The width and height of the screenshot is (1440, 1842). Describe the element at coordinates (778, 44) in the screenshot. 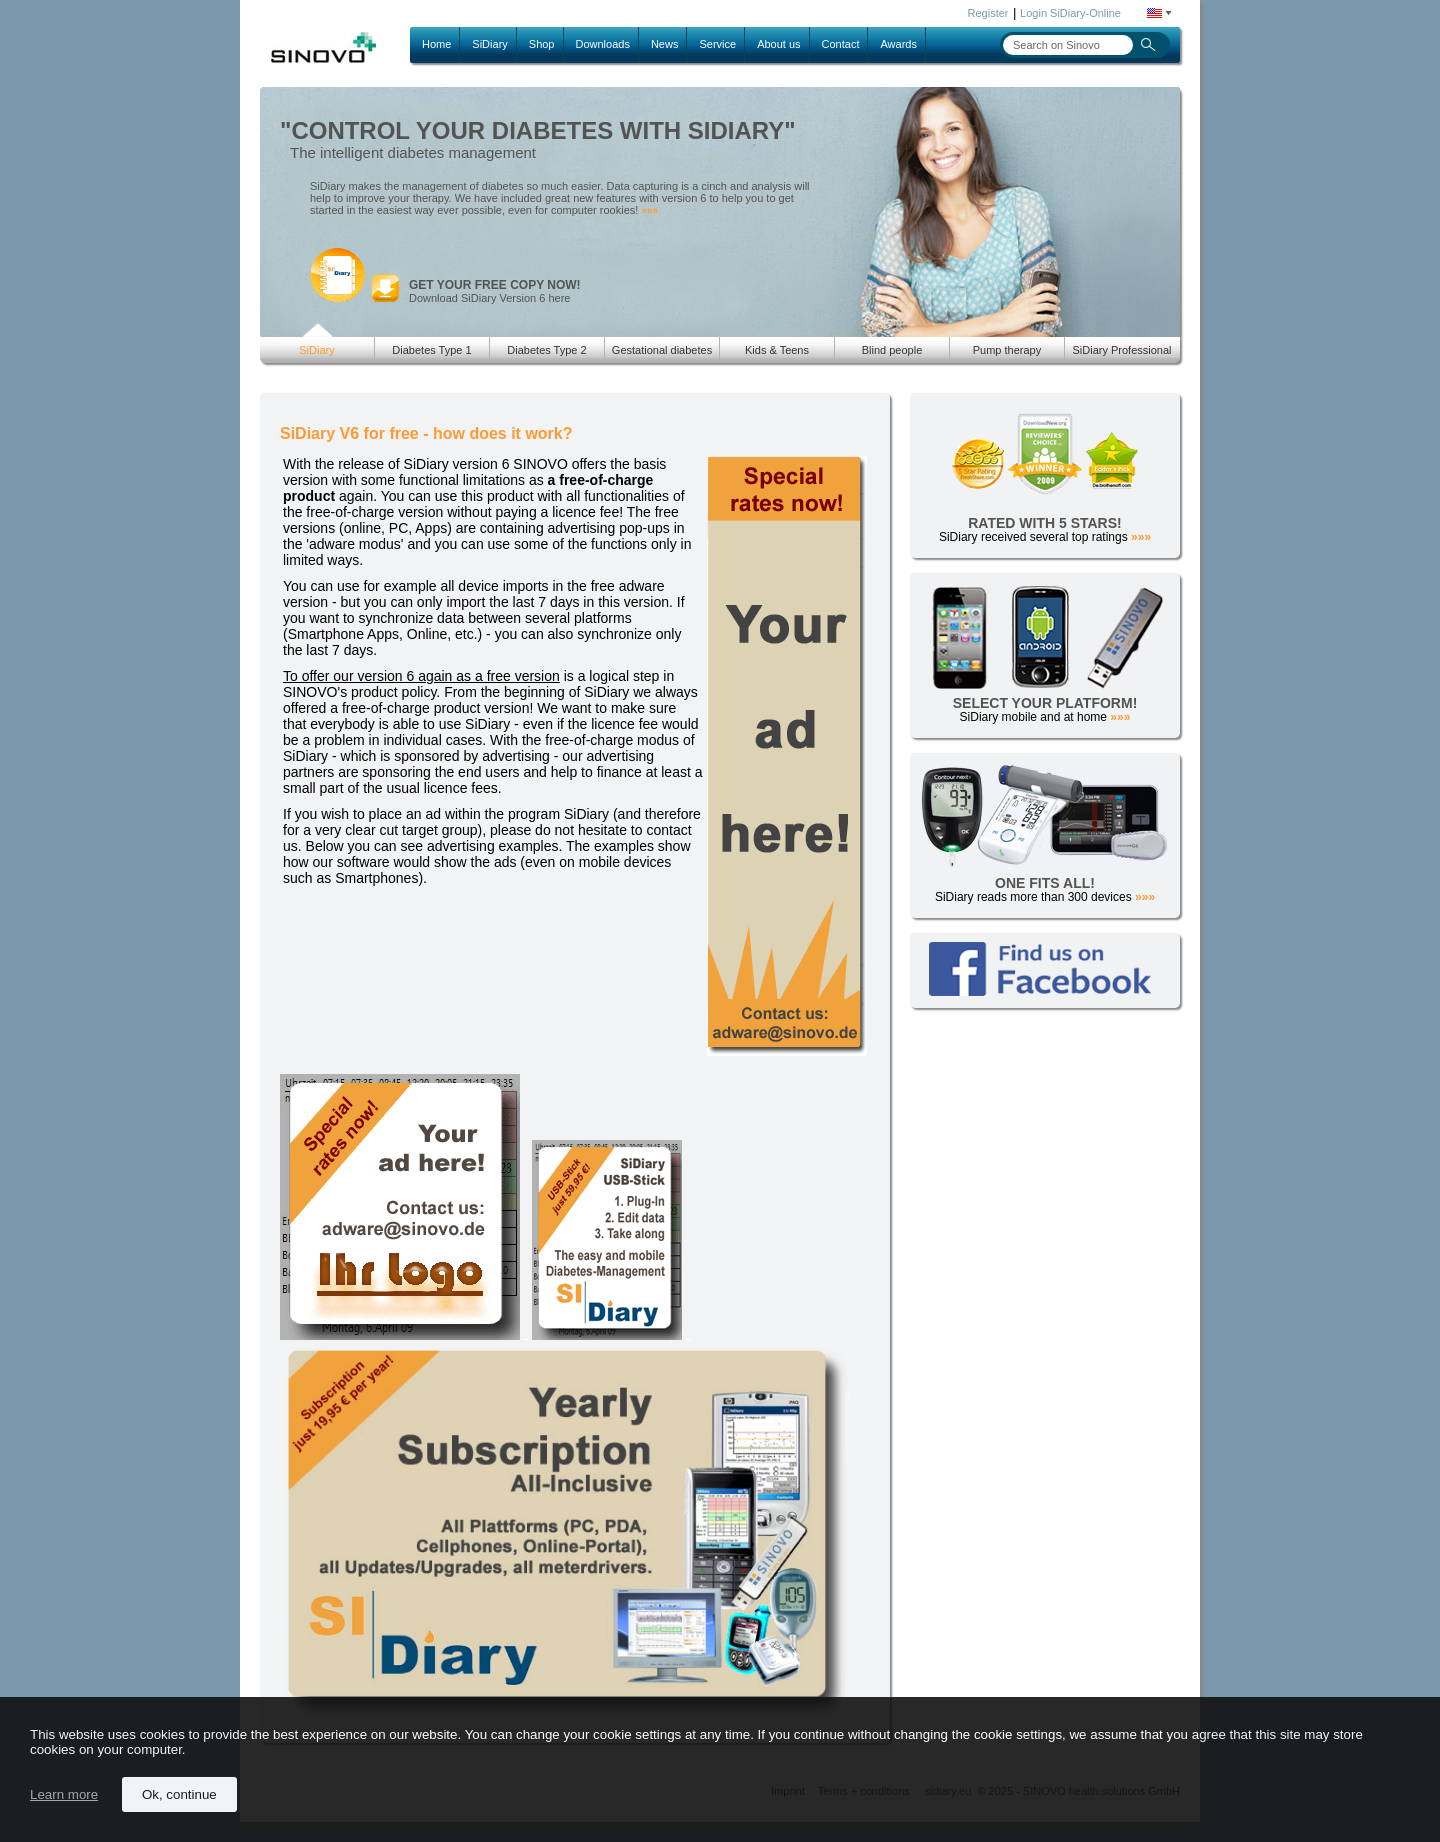

I see `About us` at that location.